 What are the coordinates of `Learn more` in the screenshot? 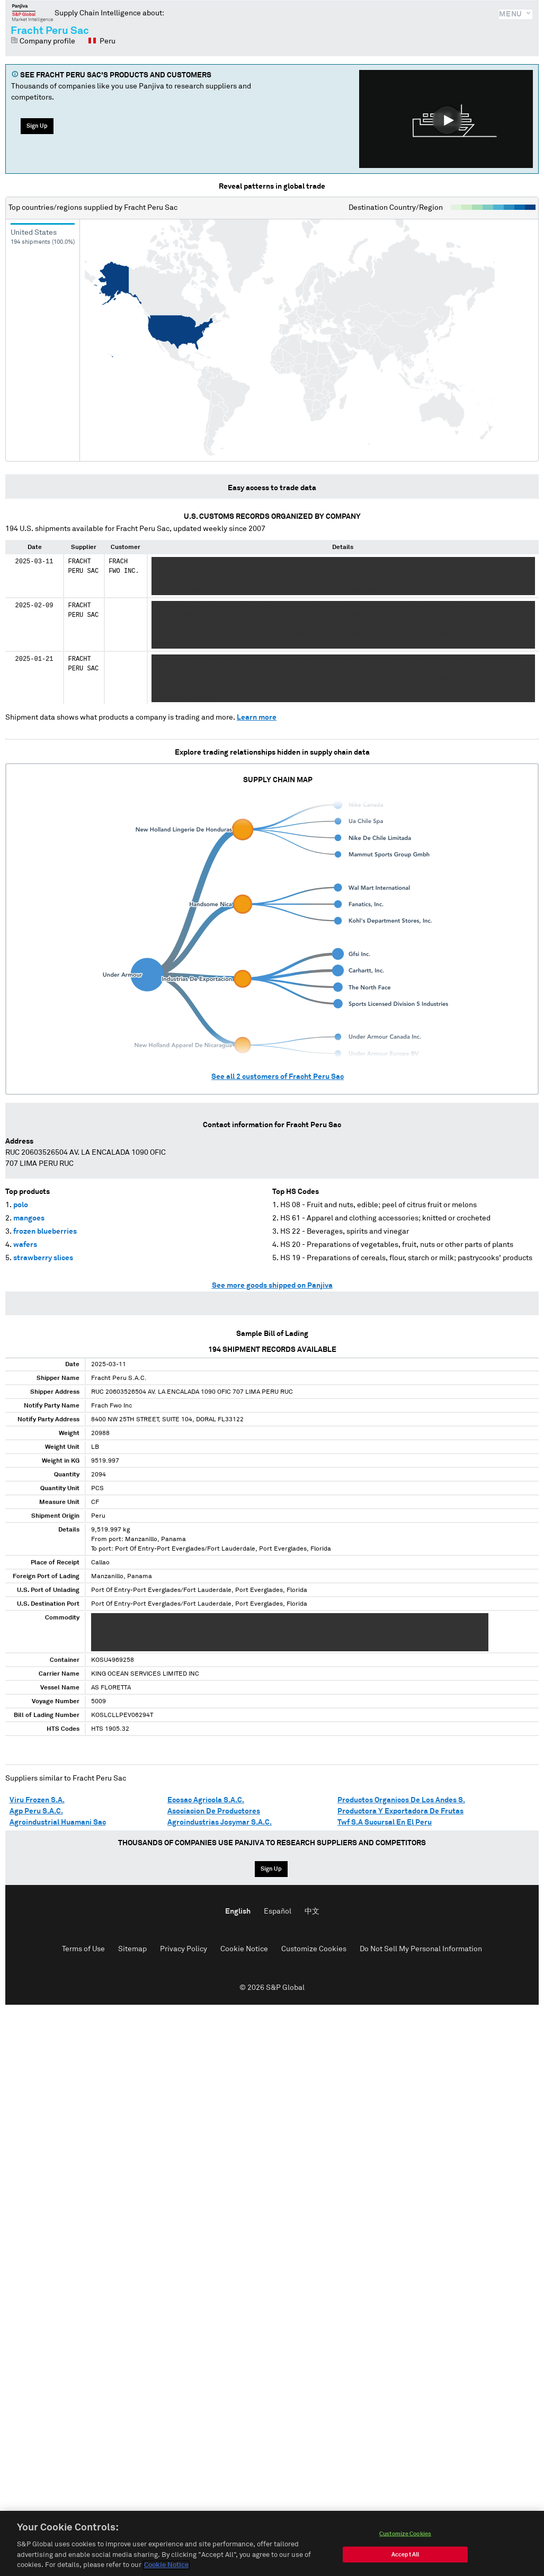 It's located at (257, 717).